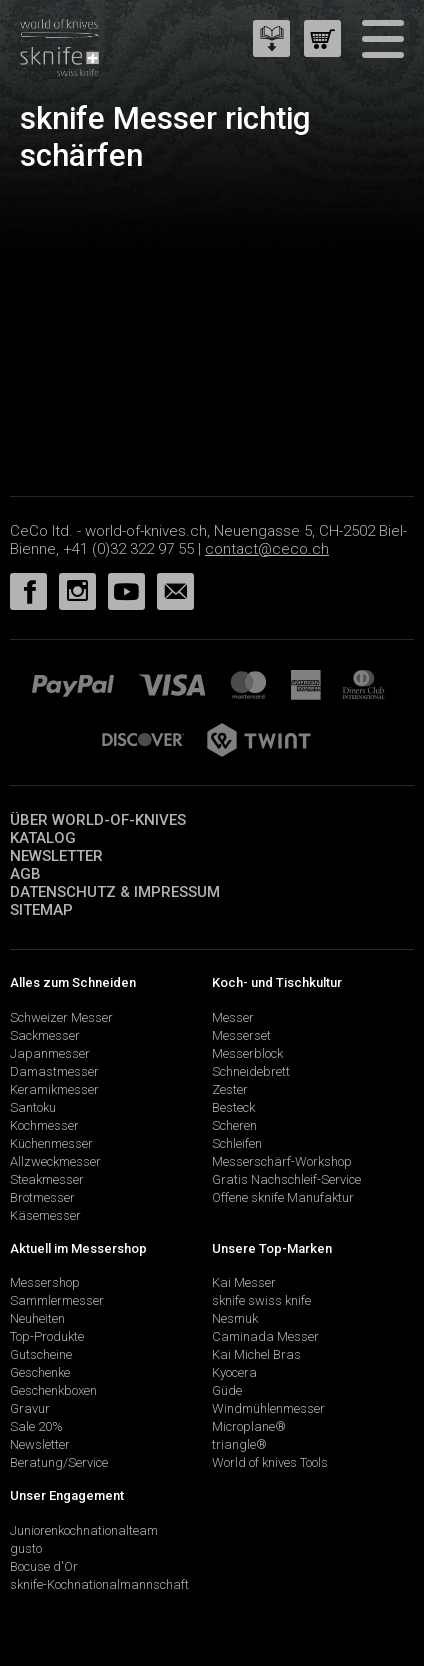  I want to click on Sammlermesser, so click(57, 1300).